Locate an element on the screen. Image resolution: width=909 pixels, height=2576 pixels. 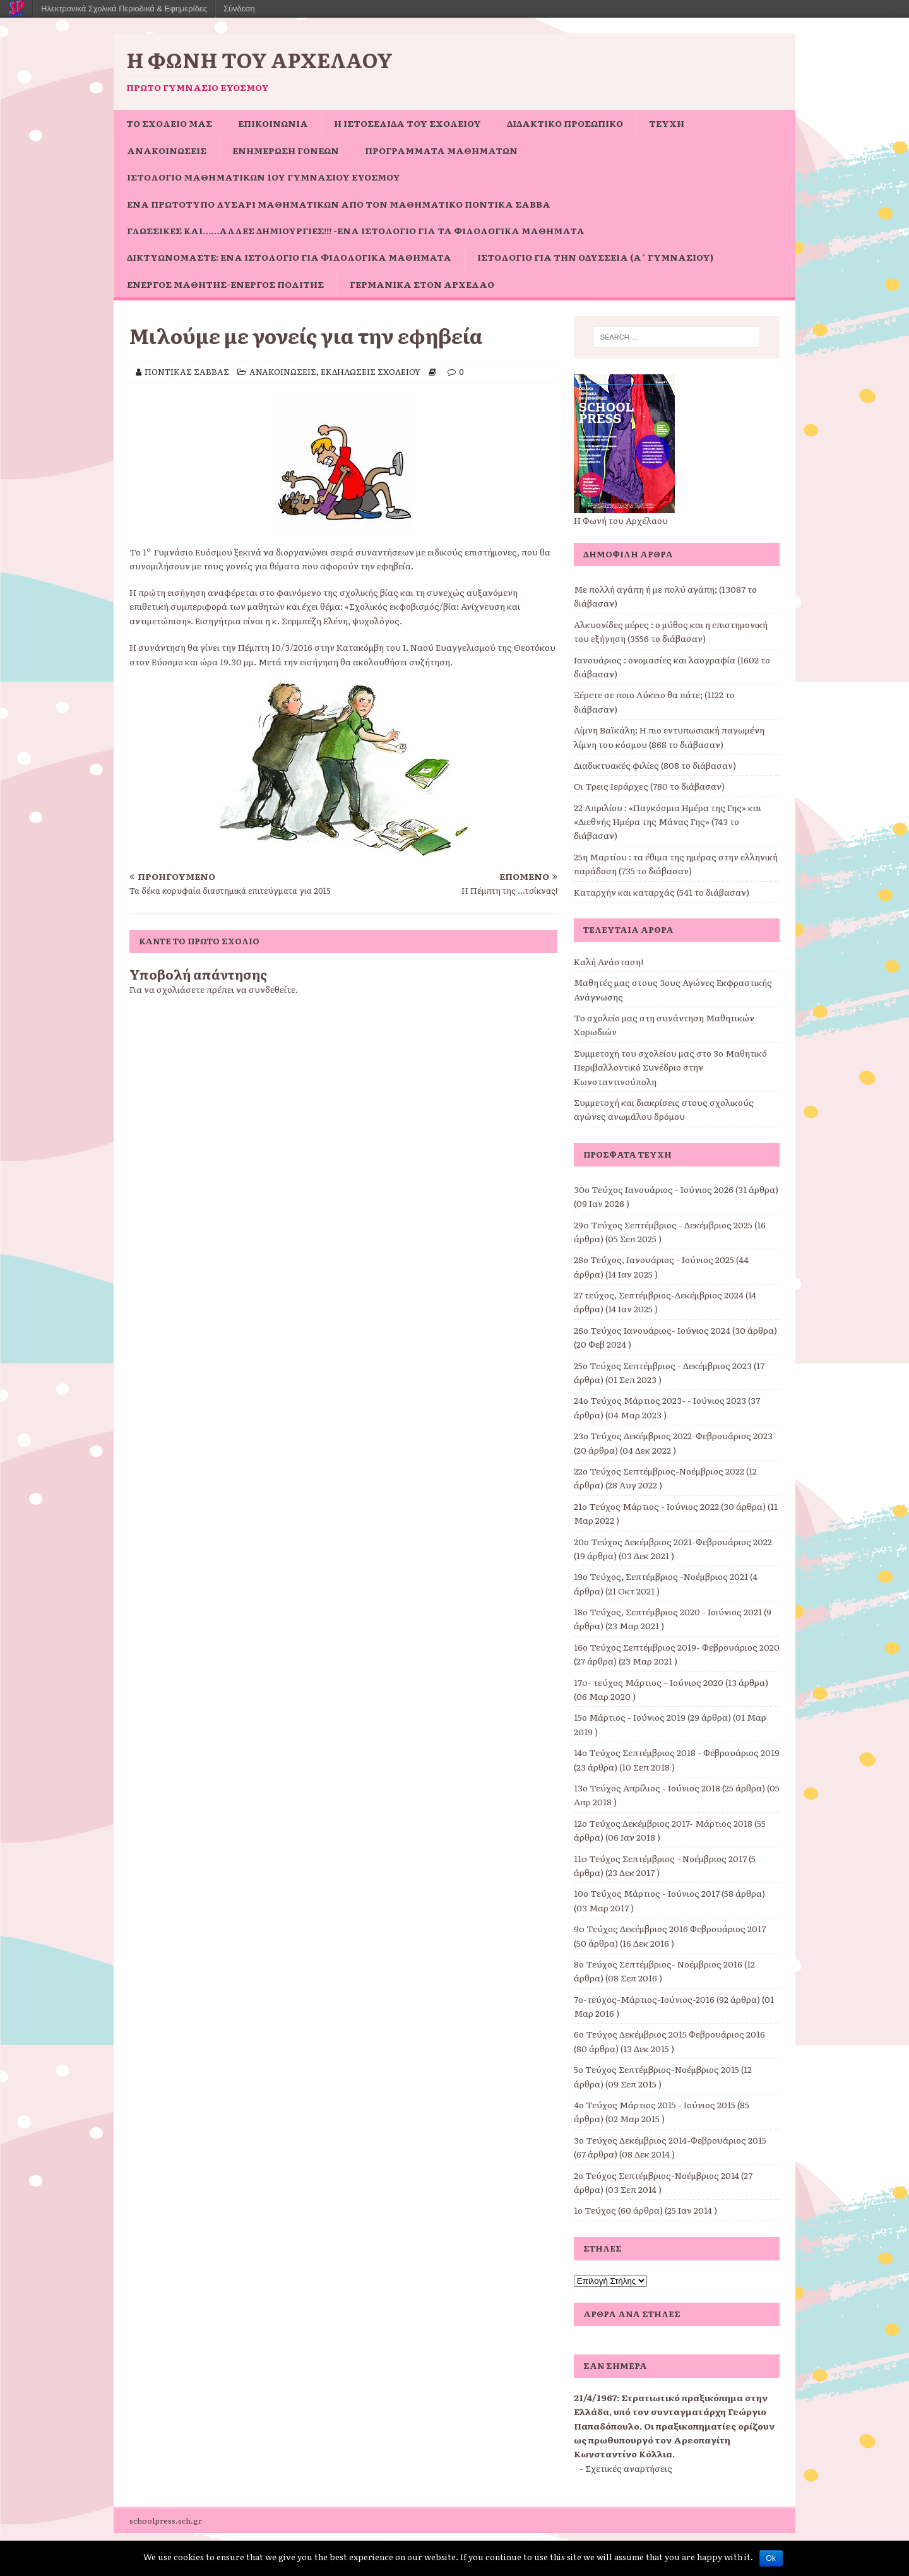
21ο Τεύχος Μάρτιος - Ιούνιος 2022 is located at coordinates (646, 1506).